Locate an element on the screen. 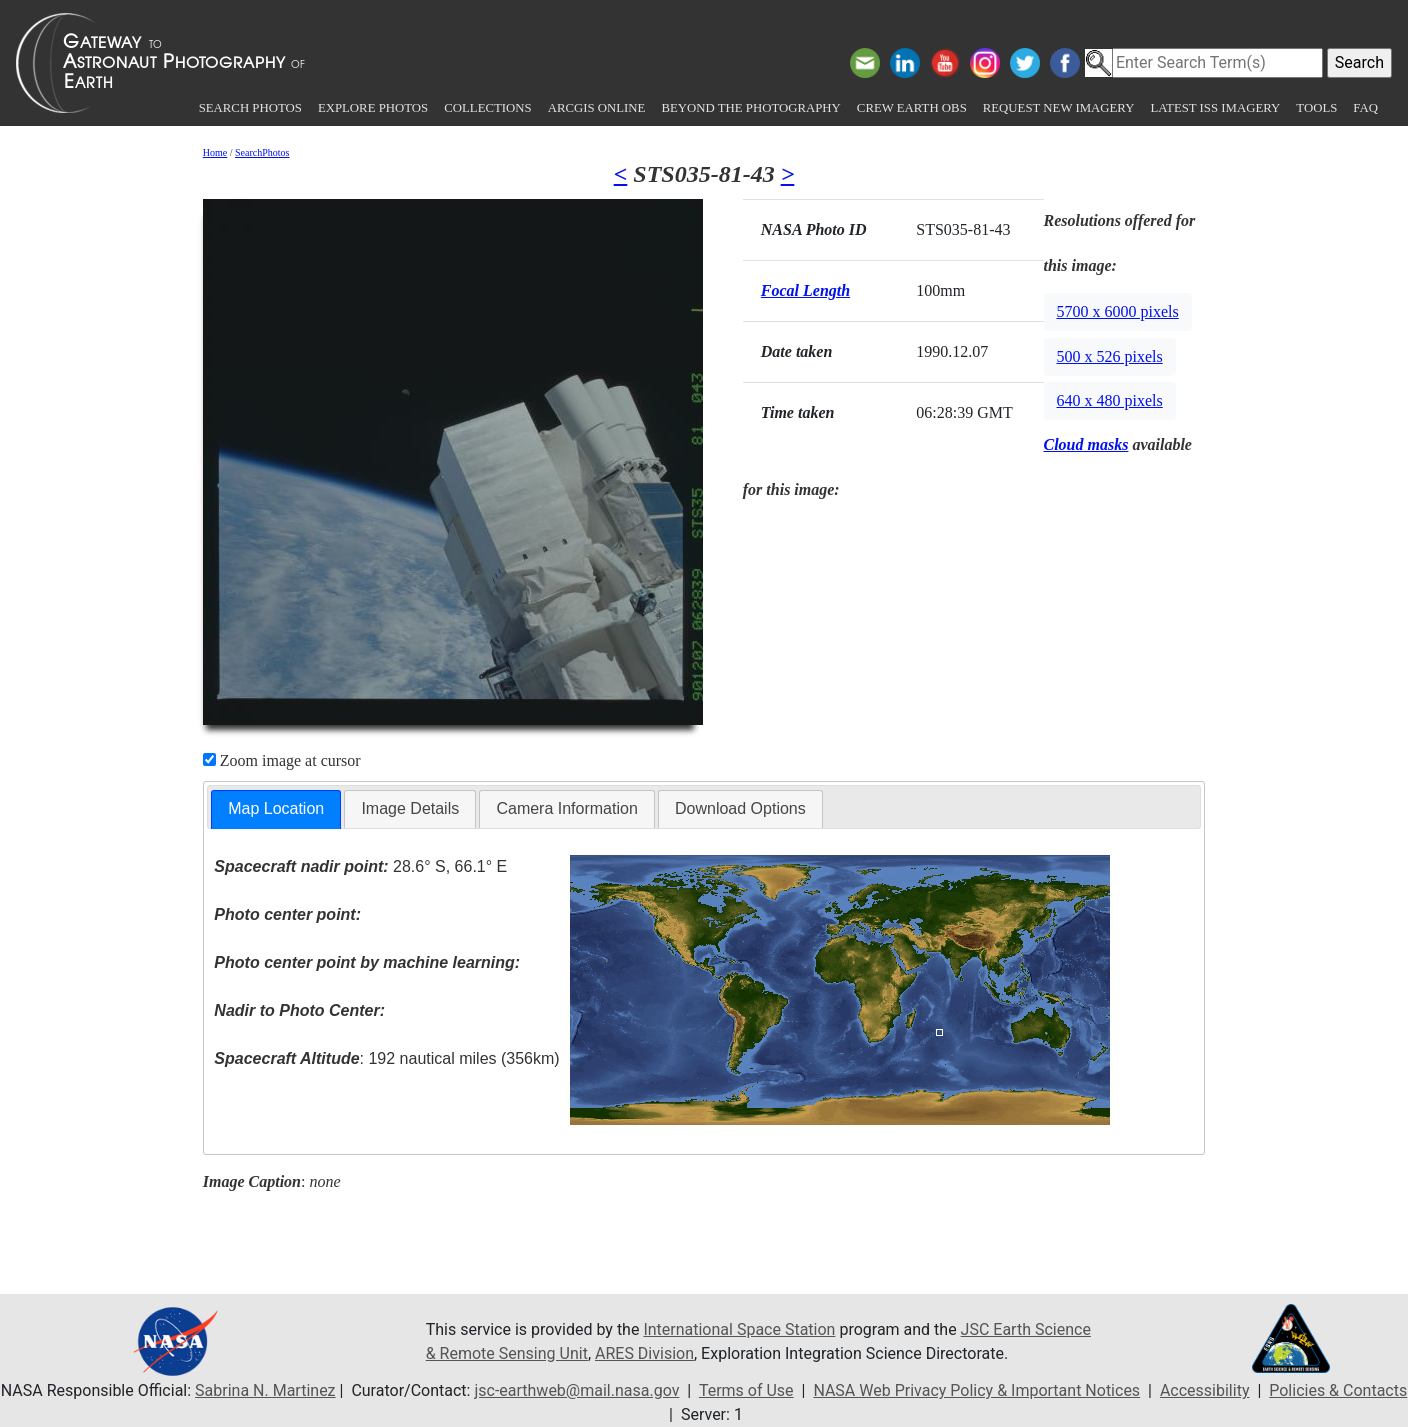 The width and height of the screenshot is (1408, 1427). Focal Length is located at coordinates (805, 290).